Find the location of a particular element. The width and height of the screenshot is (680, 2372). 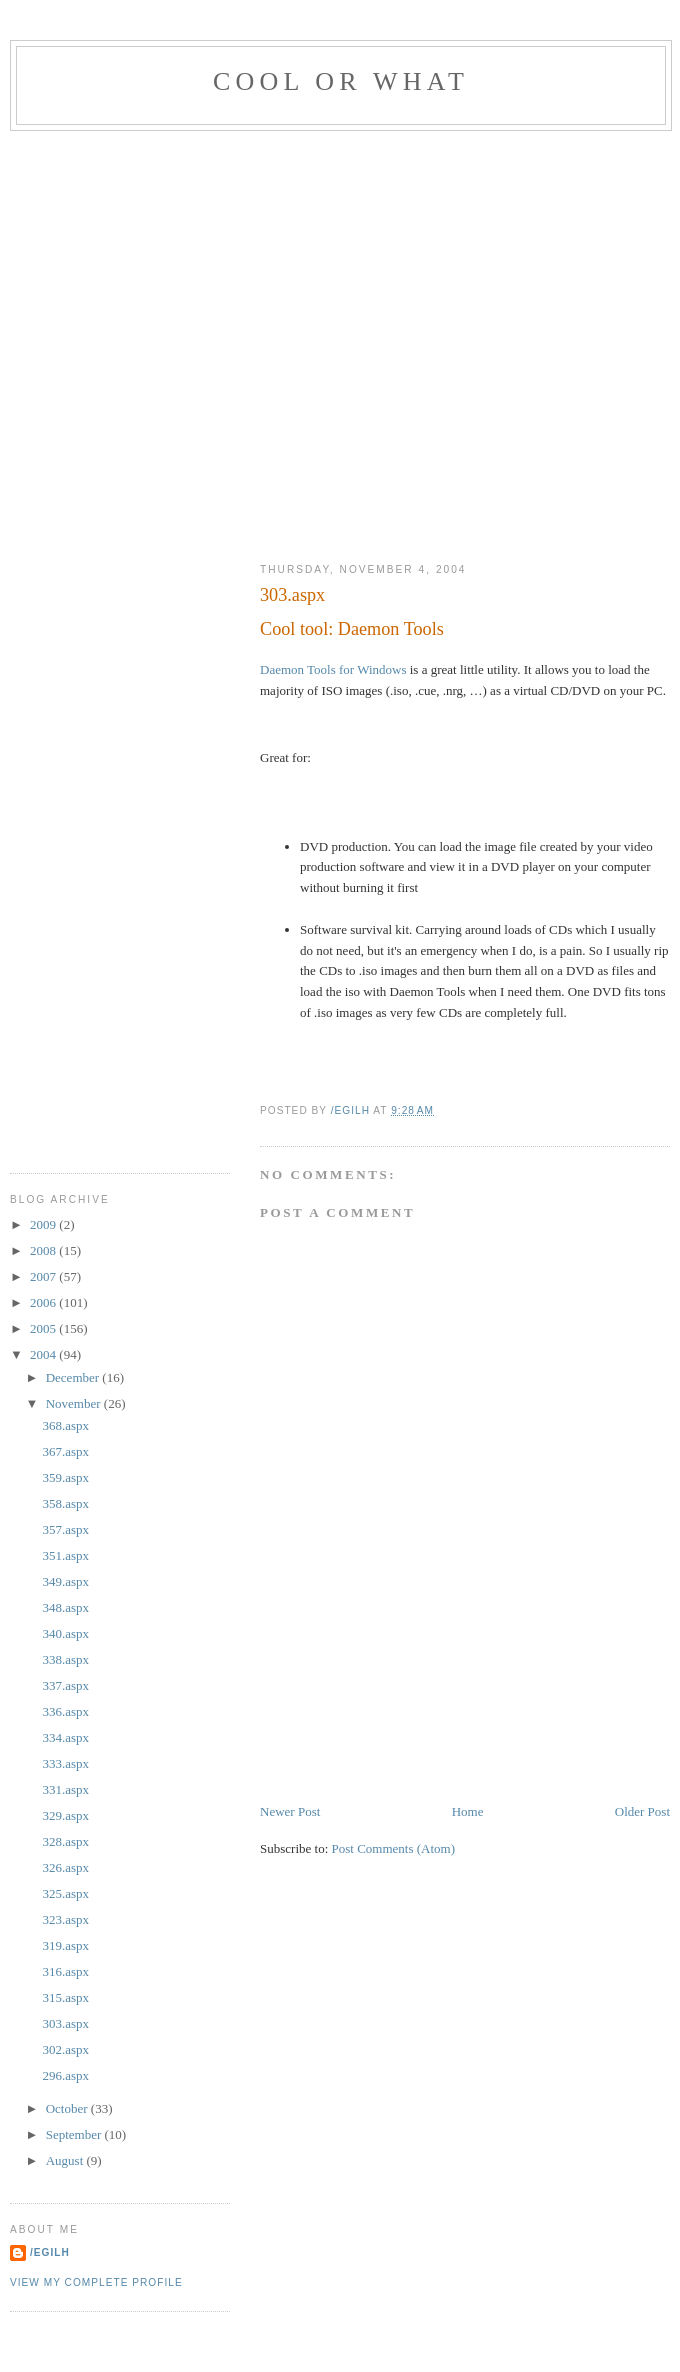

340.aspx is located at coordinates (65, 1633).